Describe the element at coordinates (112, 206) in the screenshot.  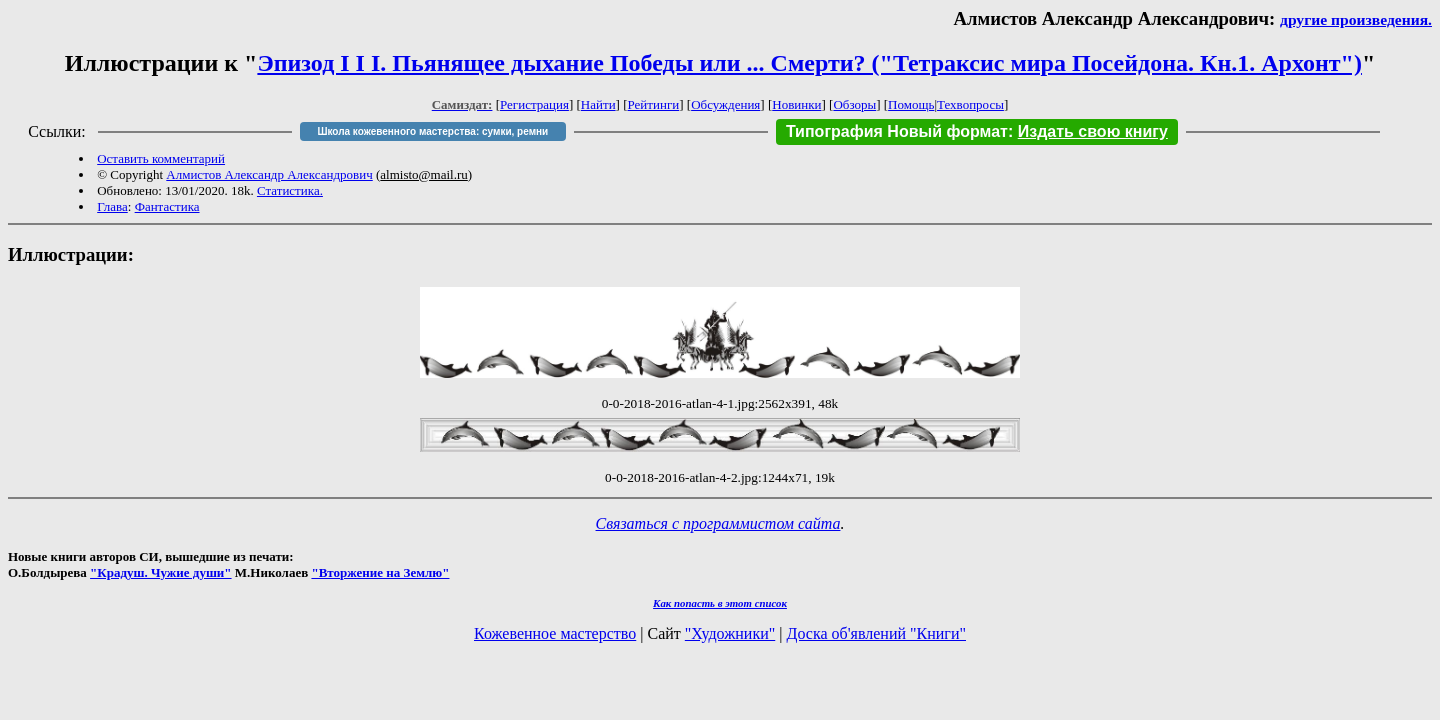
I see `Глава` at that location.